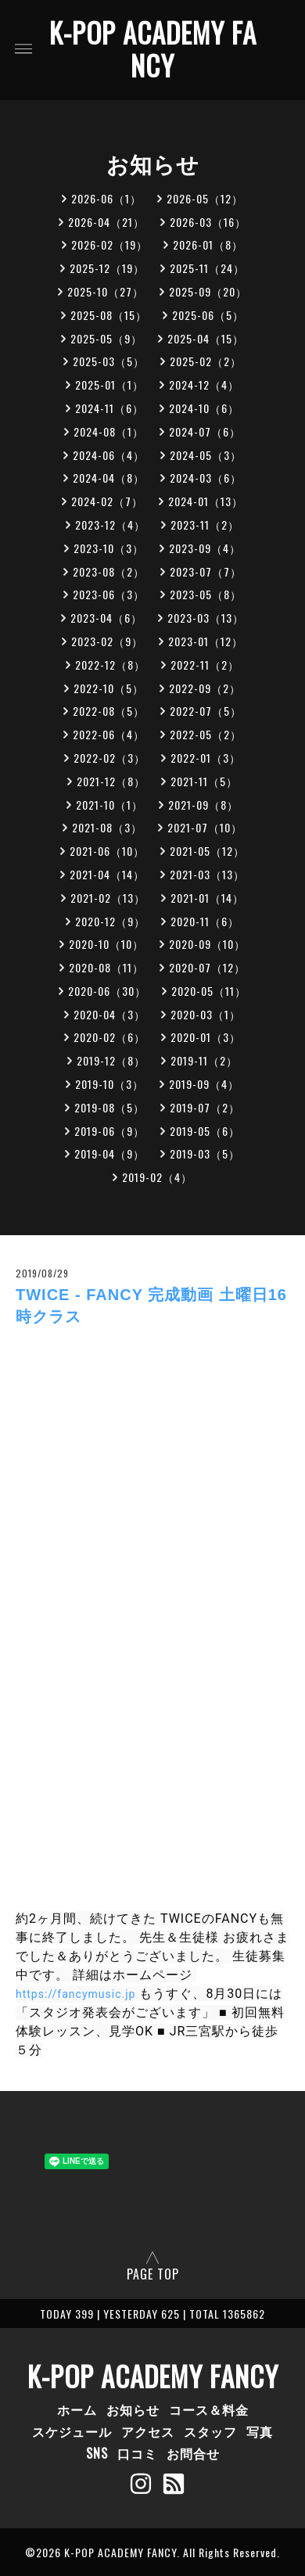 This screenshot has width=305, height=2576. Describe the element at coordinates (207, 268) in the screenshot. I see `2025-11（24）` at that location.